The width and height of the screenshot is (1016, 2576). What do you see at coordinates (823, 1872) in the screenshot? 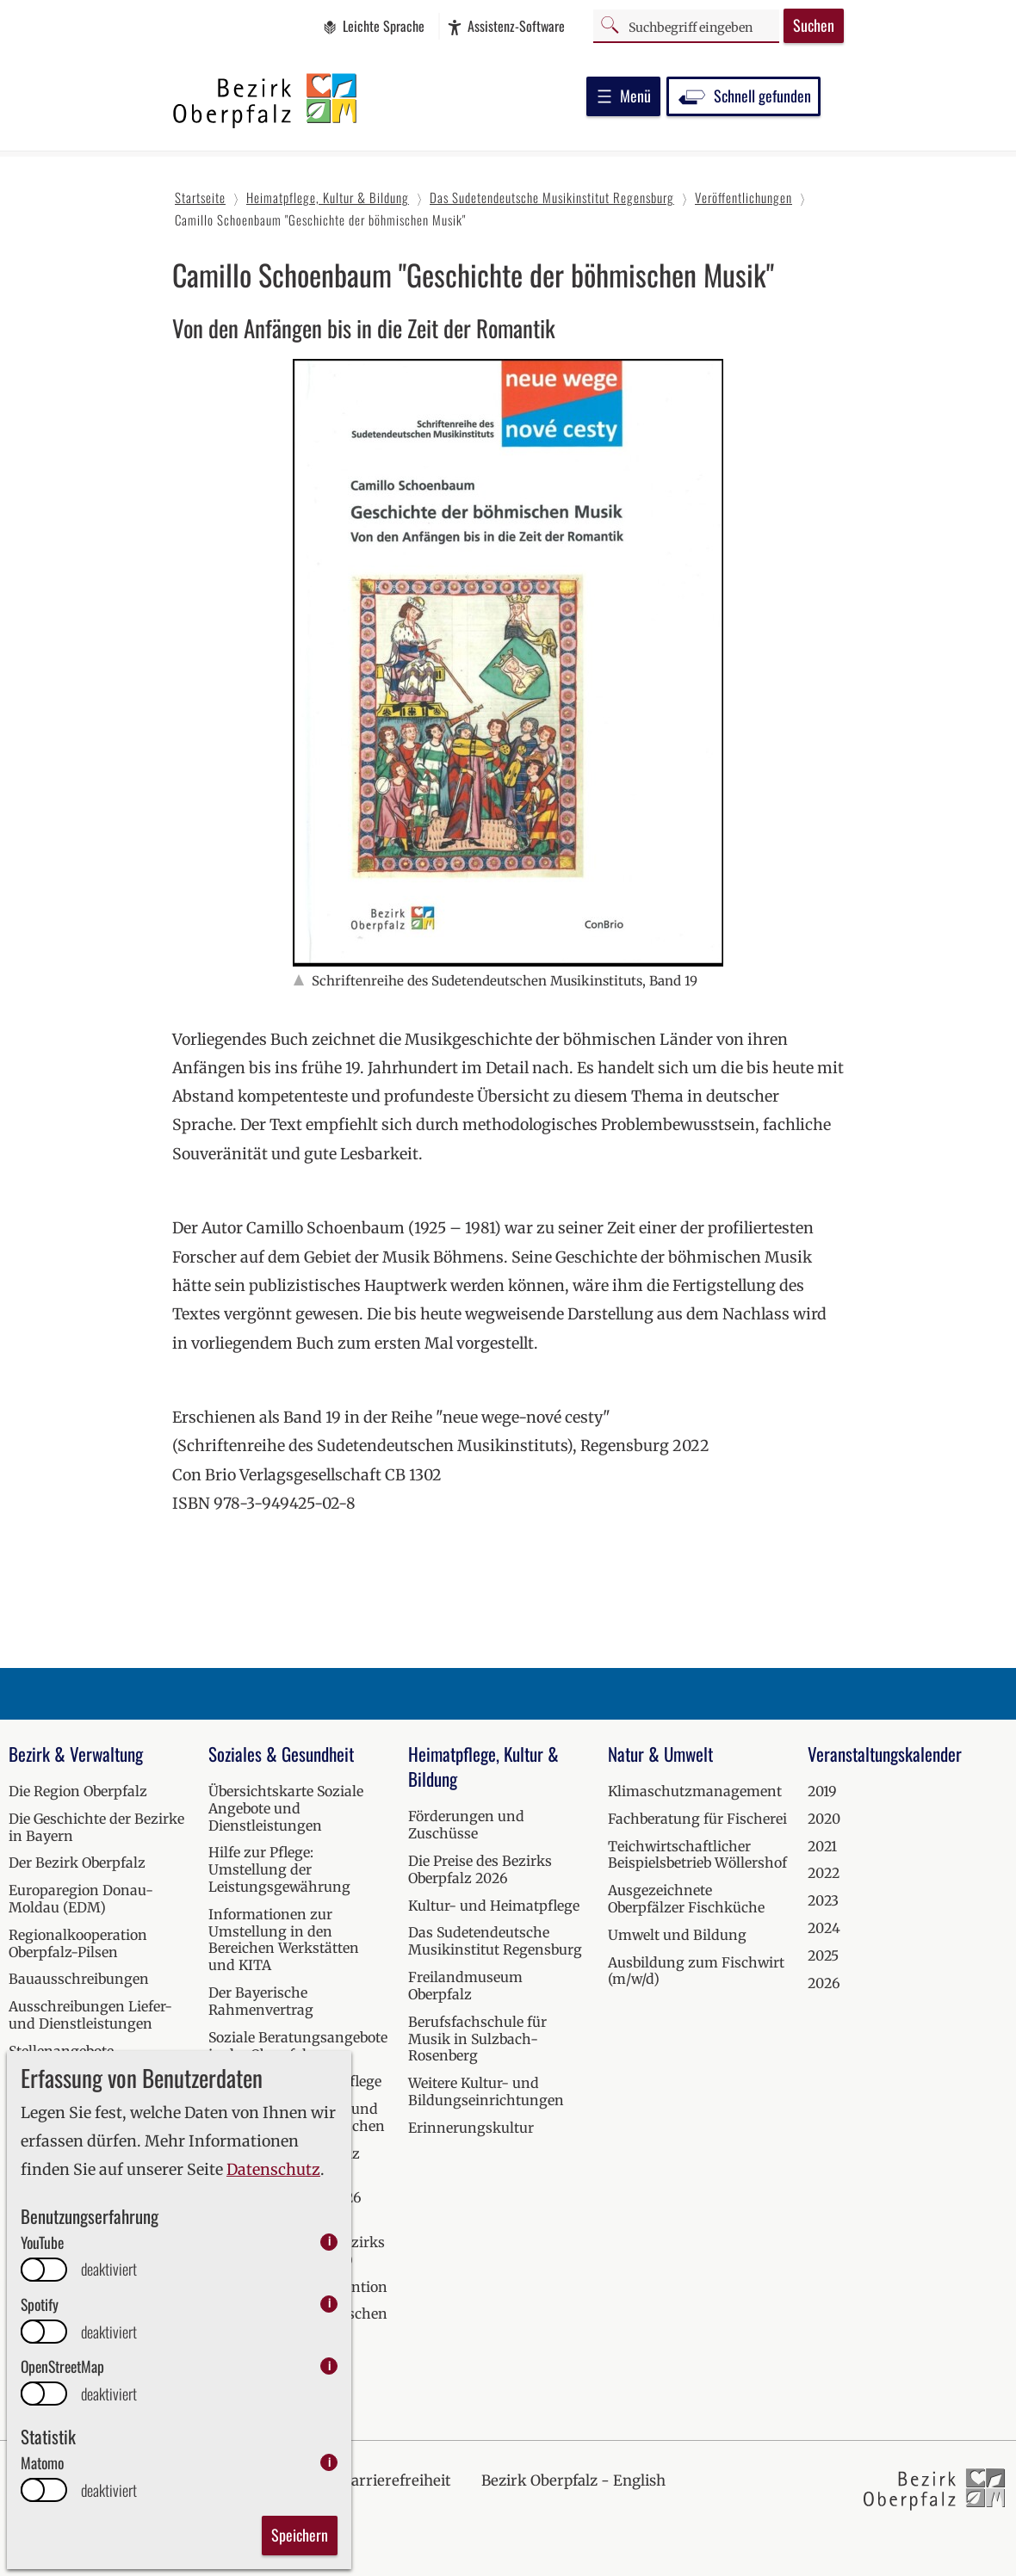
I see `2022` at bounding box center [823, 1872].